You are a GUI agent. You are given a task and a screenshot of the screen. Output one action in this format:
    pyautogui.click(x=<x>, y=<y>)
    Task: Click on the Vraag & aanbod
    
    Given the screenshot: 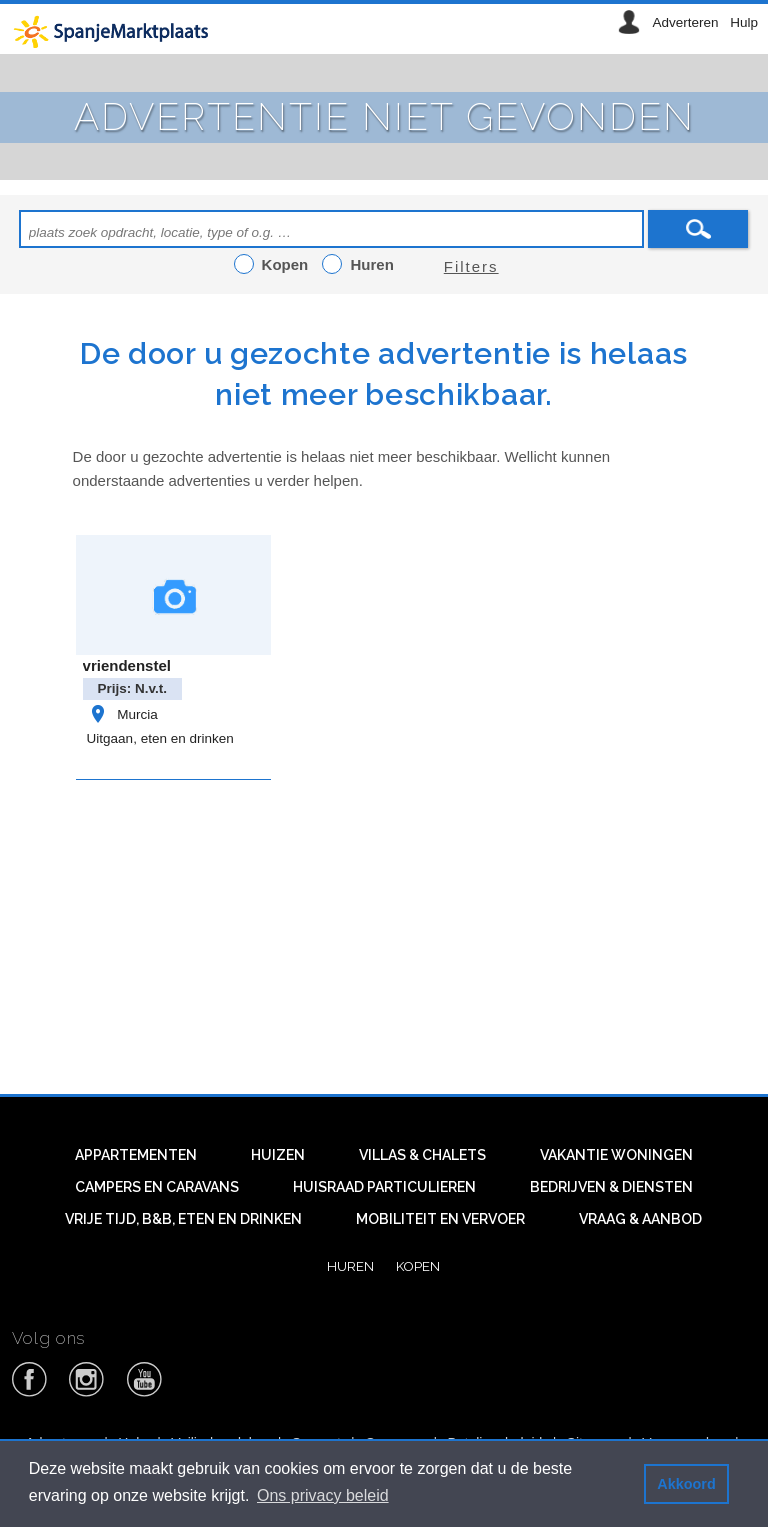 What is the action you would take?
    pyautogui.click(x=640, y=1219)
    